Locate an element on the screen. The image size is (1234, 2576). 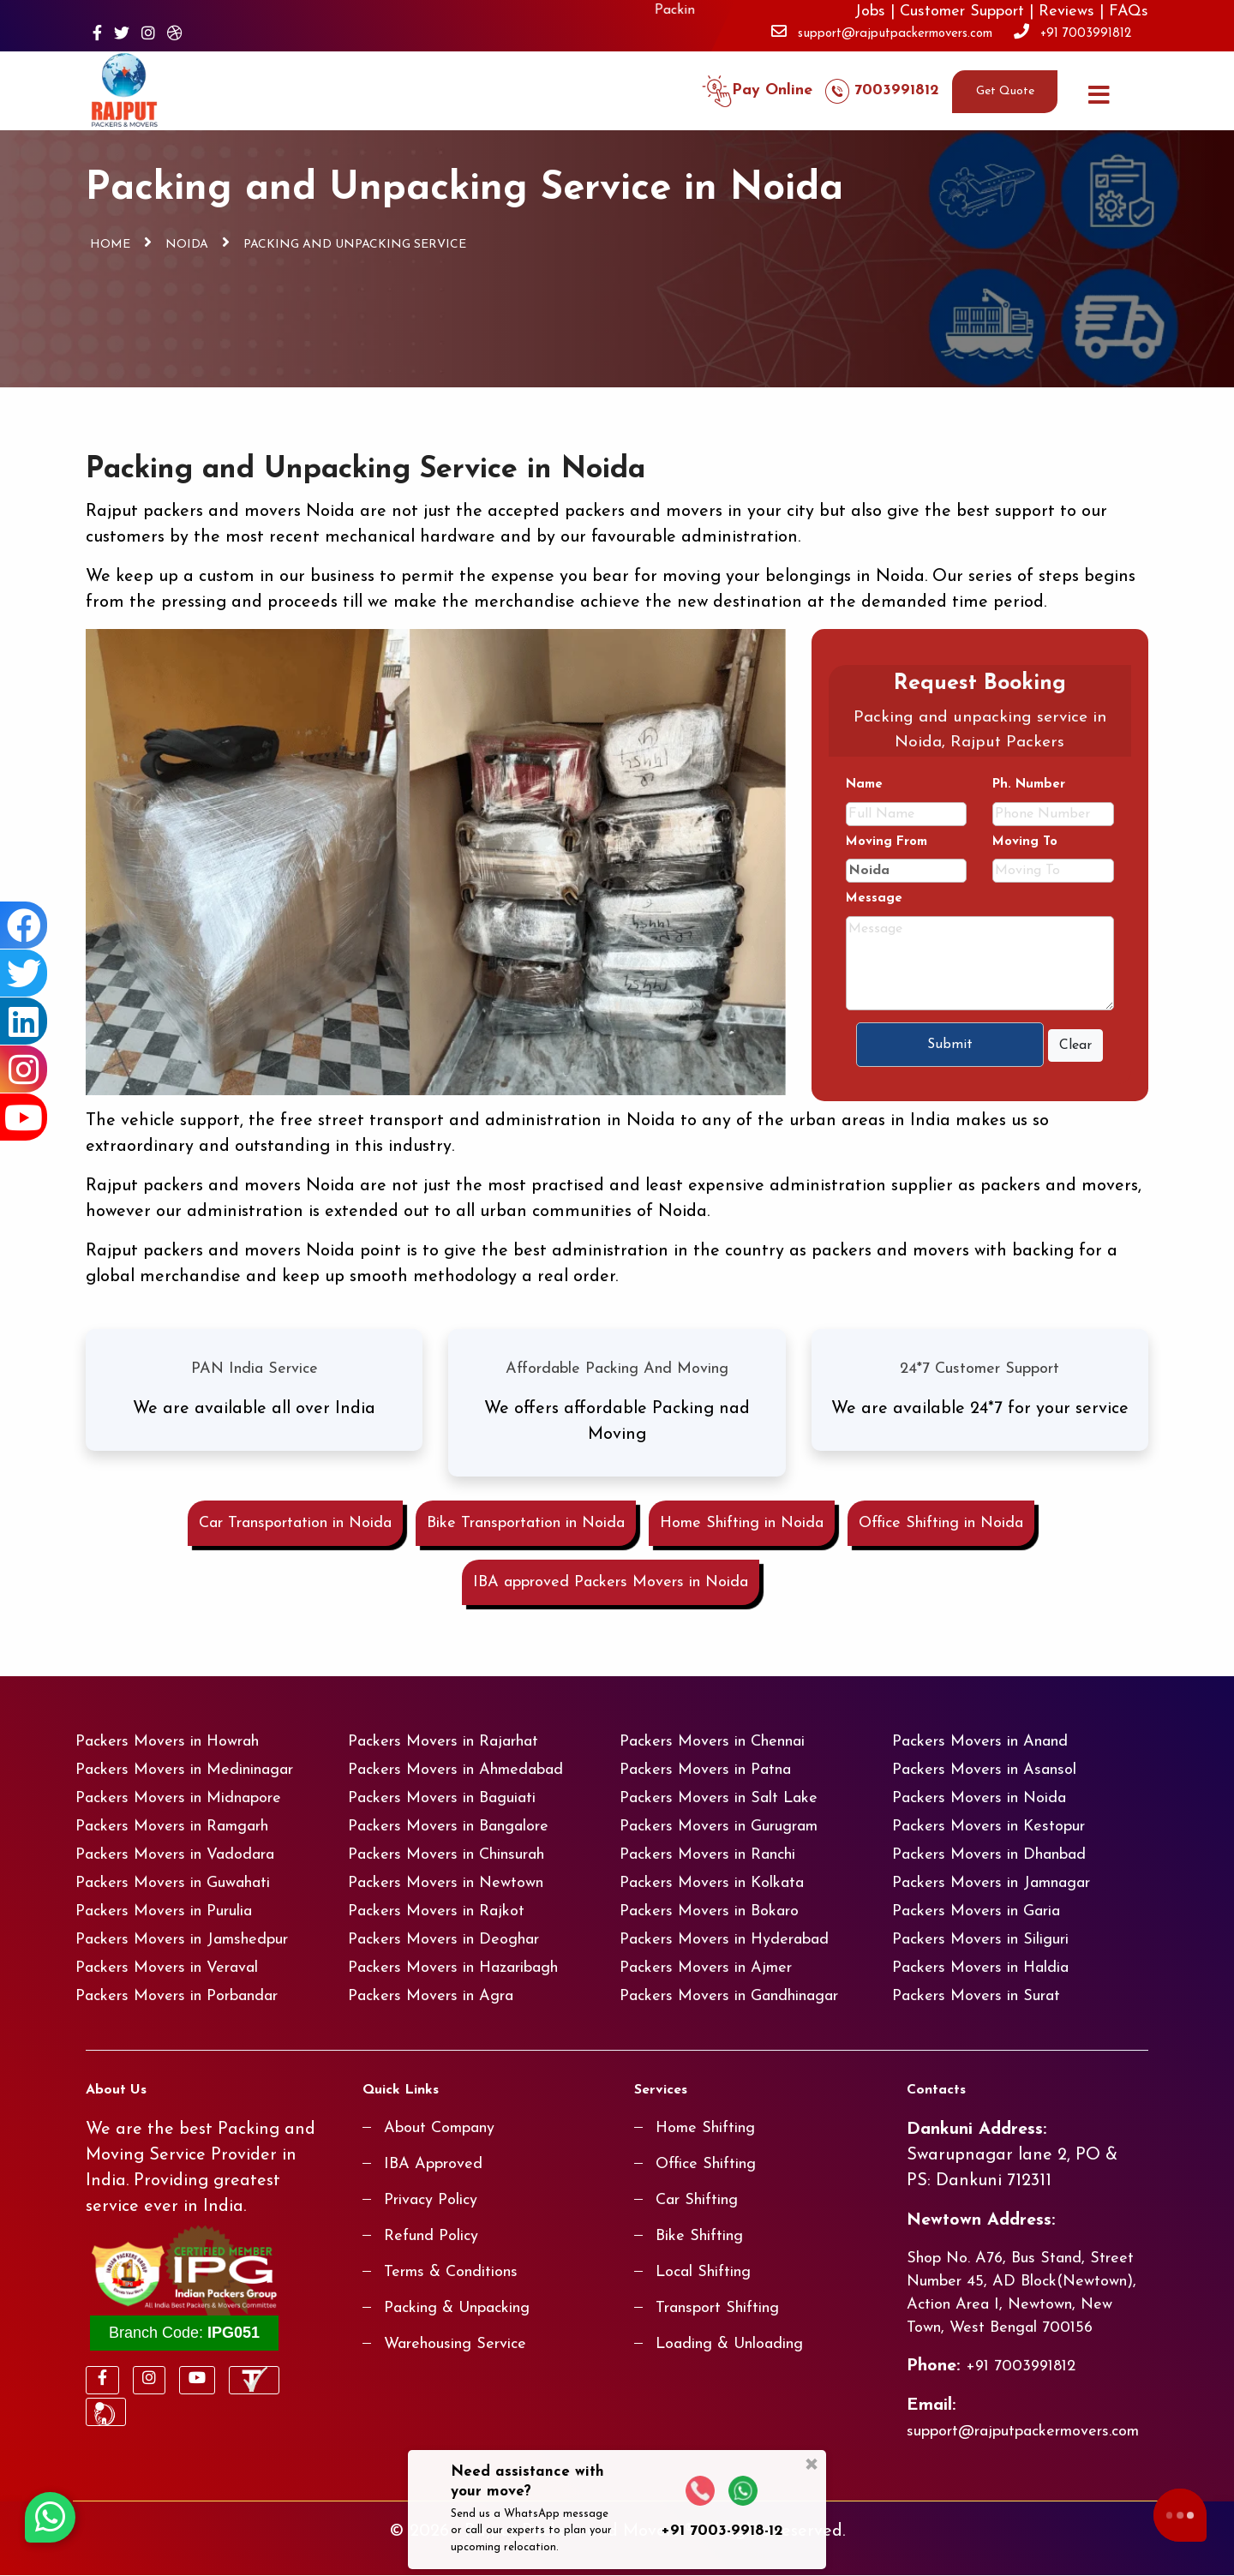
Packers Movers in Anand is located at coordinates (980, 1742).